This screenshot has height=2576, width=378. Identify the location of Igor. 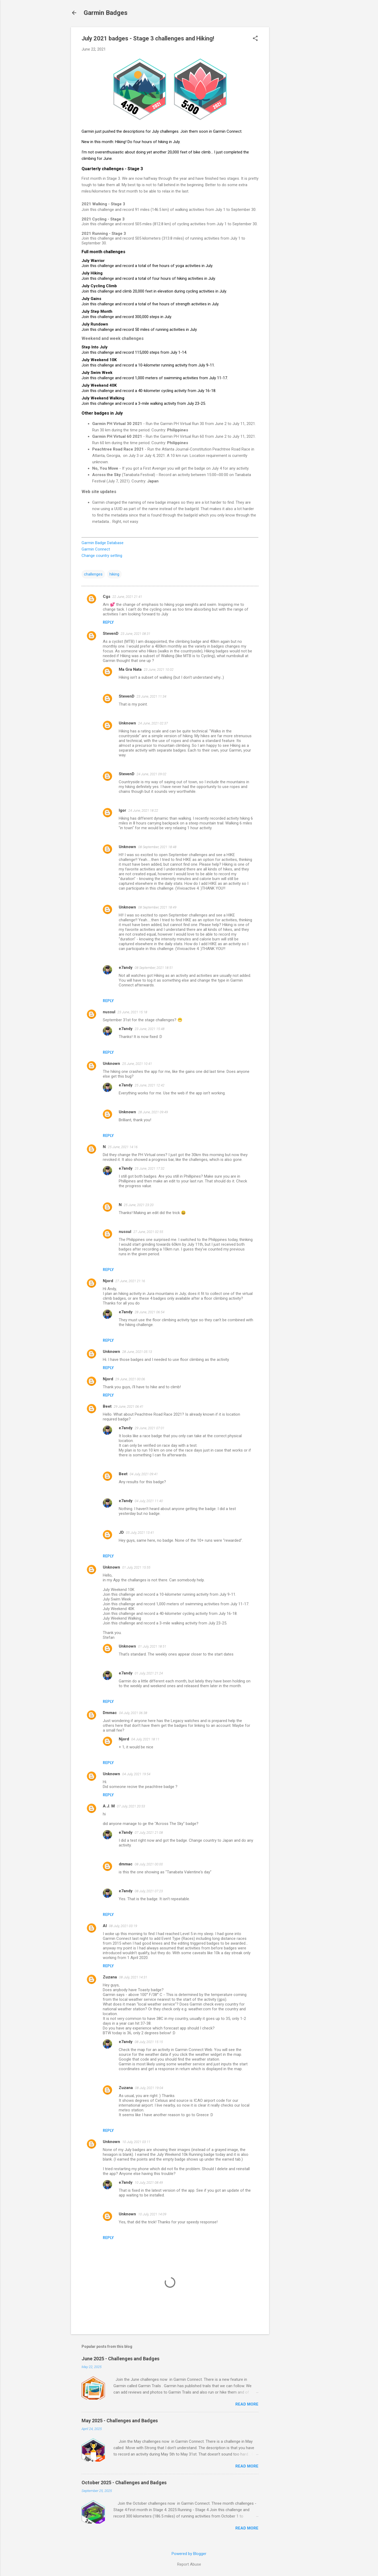
(122, 810).